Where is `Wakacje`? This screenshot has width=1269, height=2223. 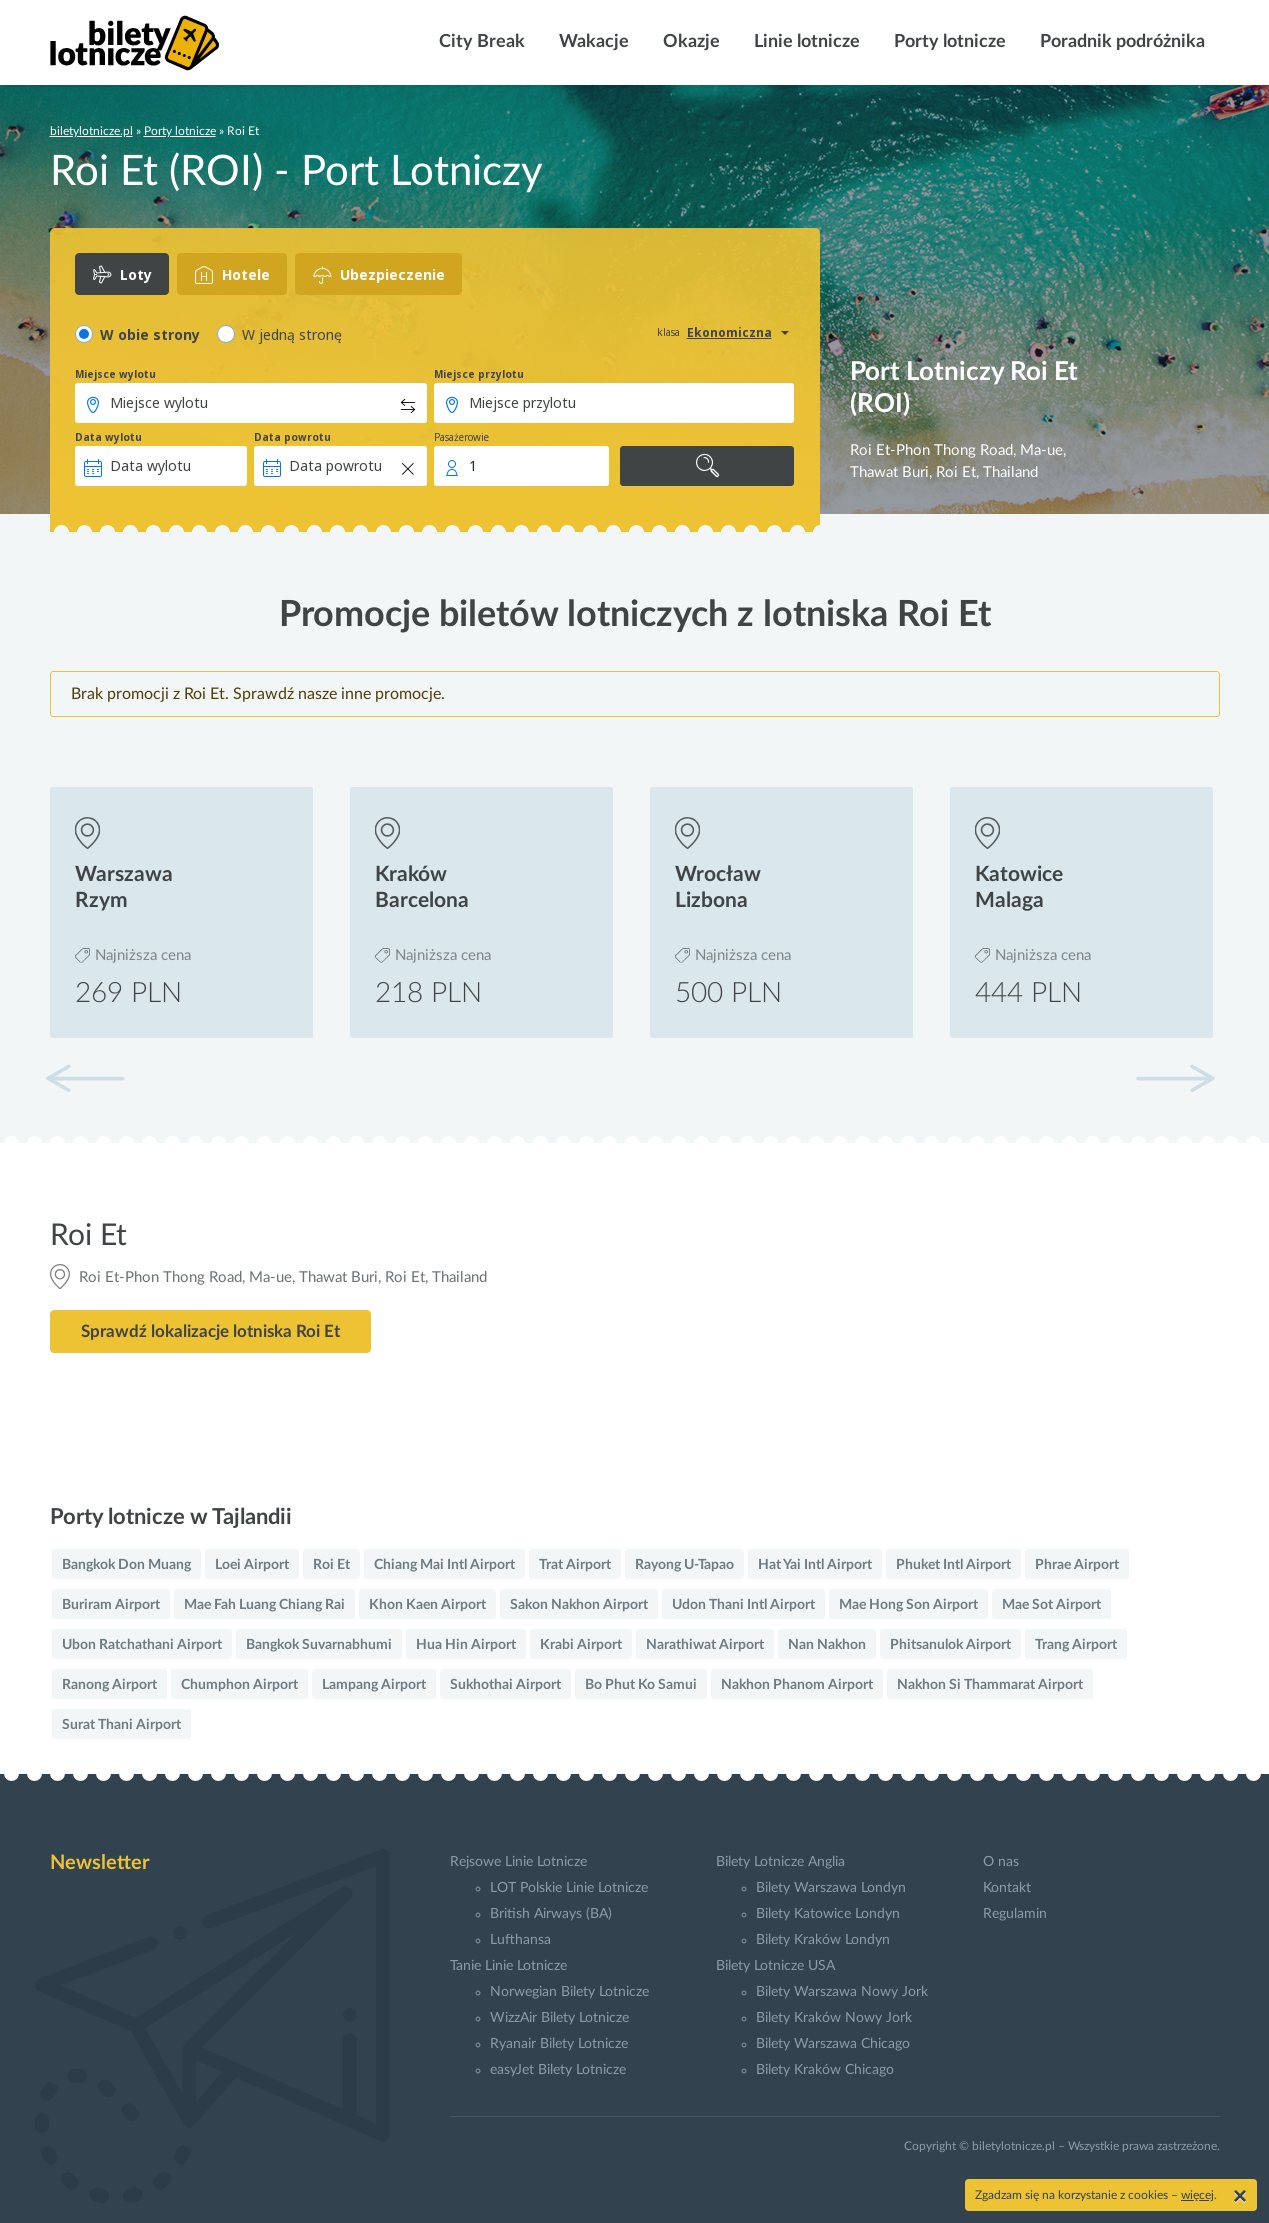
Wakacje is located at coordinates (592, 42).